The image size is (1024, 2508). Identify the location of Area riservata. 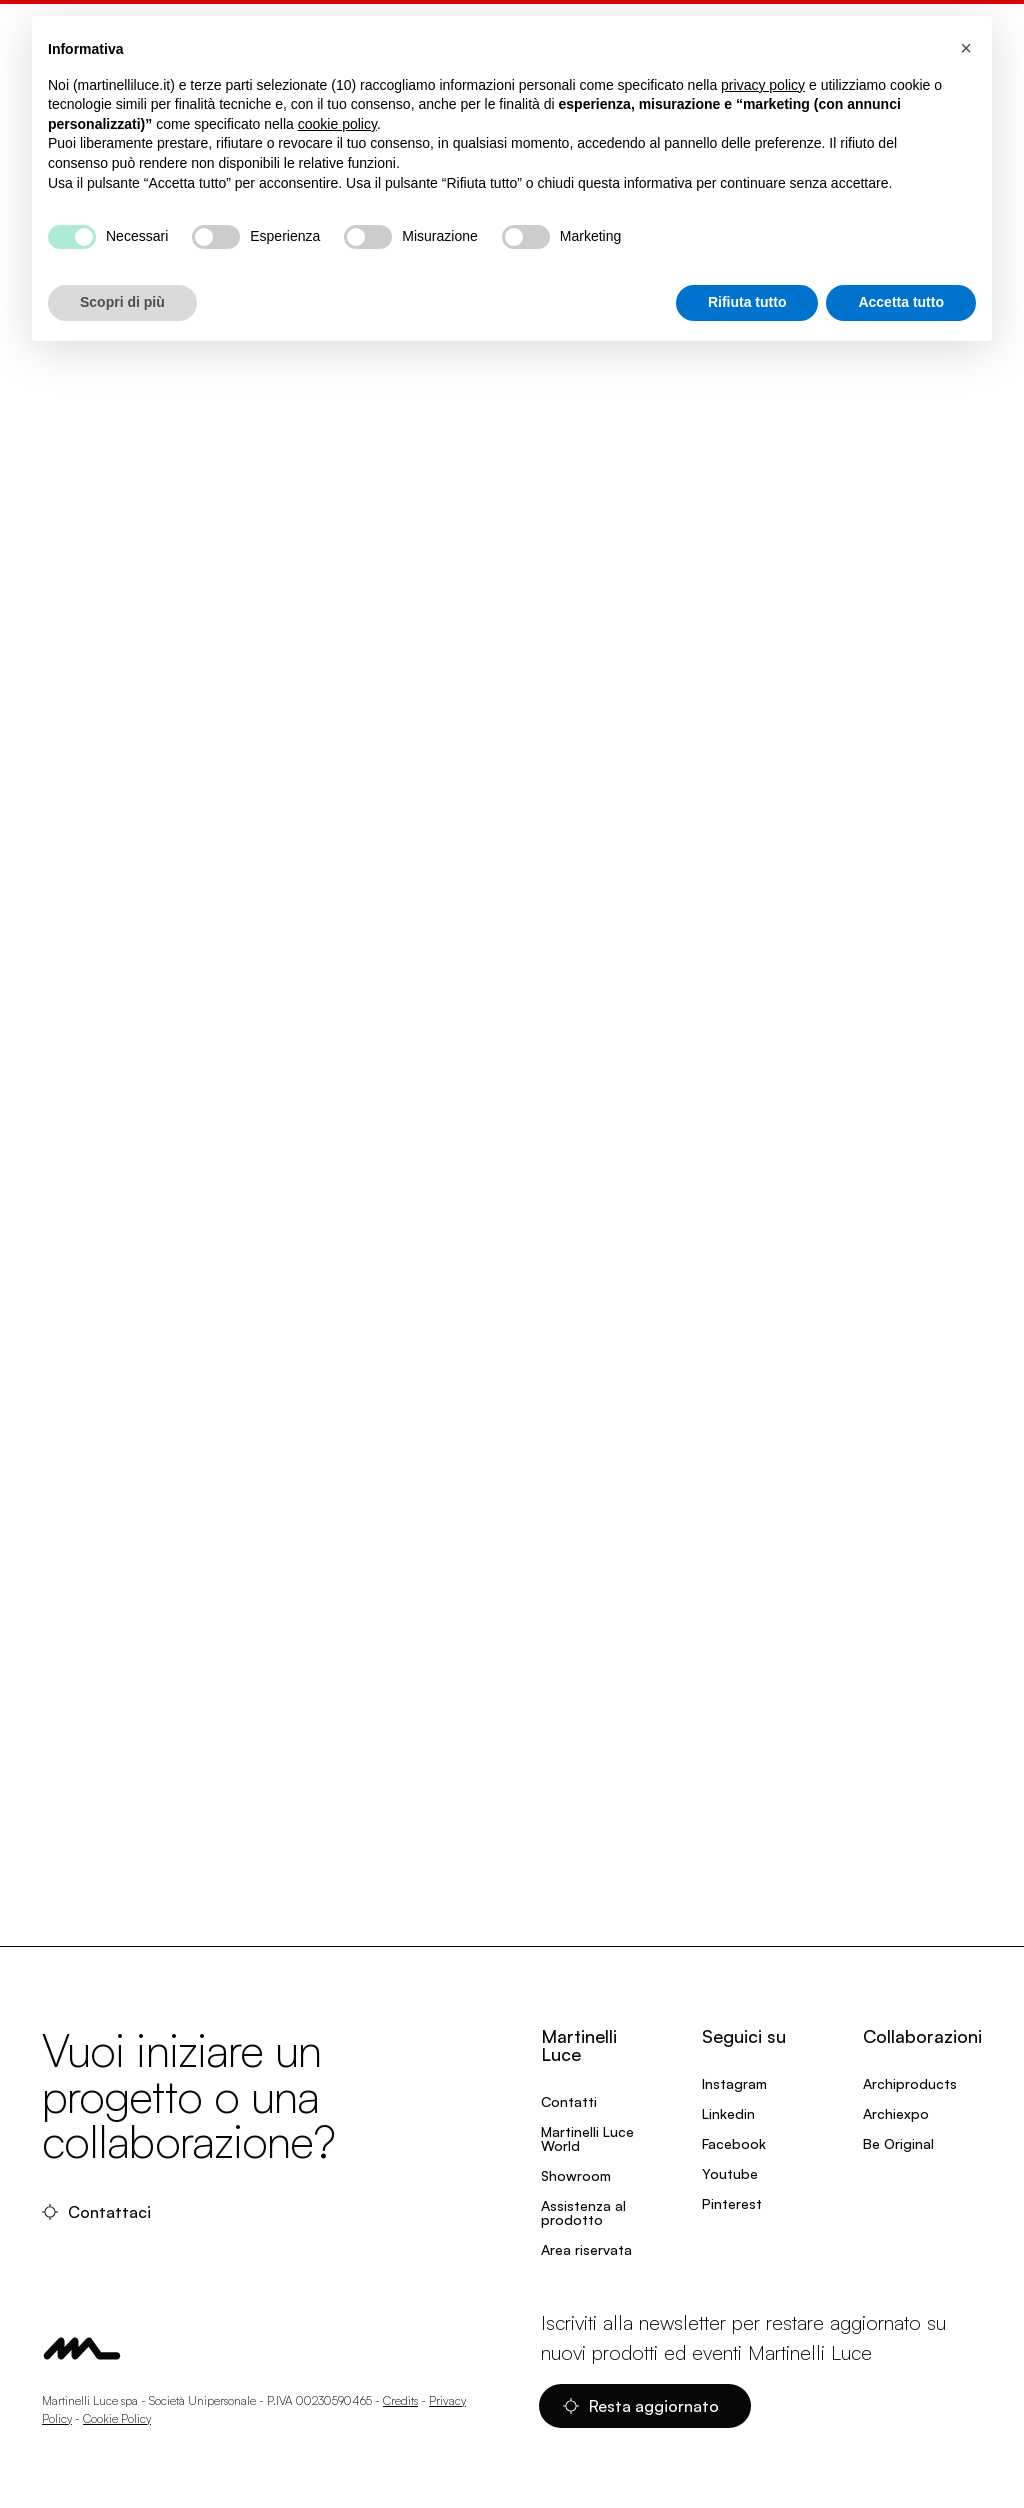
(586, 2249).